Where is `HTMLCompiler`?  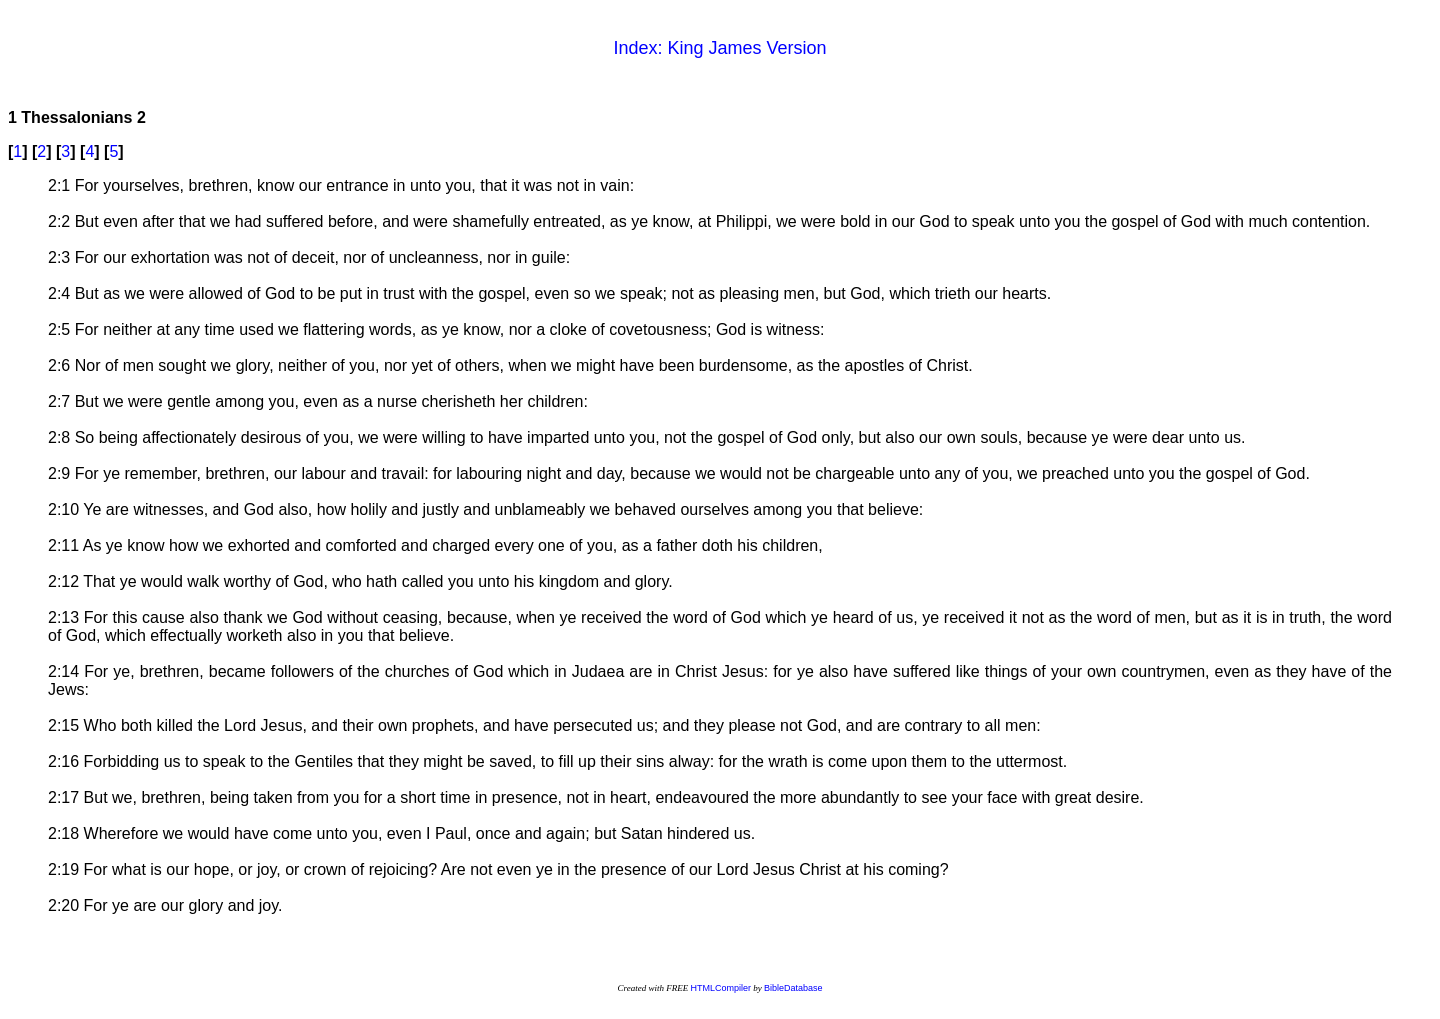 HTMLCompiler is located at coordinates (720, 988).